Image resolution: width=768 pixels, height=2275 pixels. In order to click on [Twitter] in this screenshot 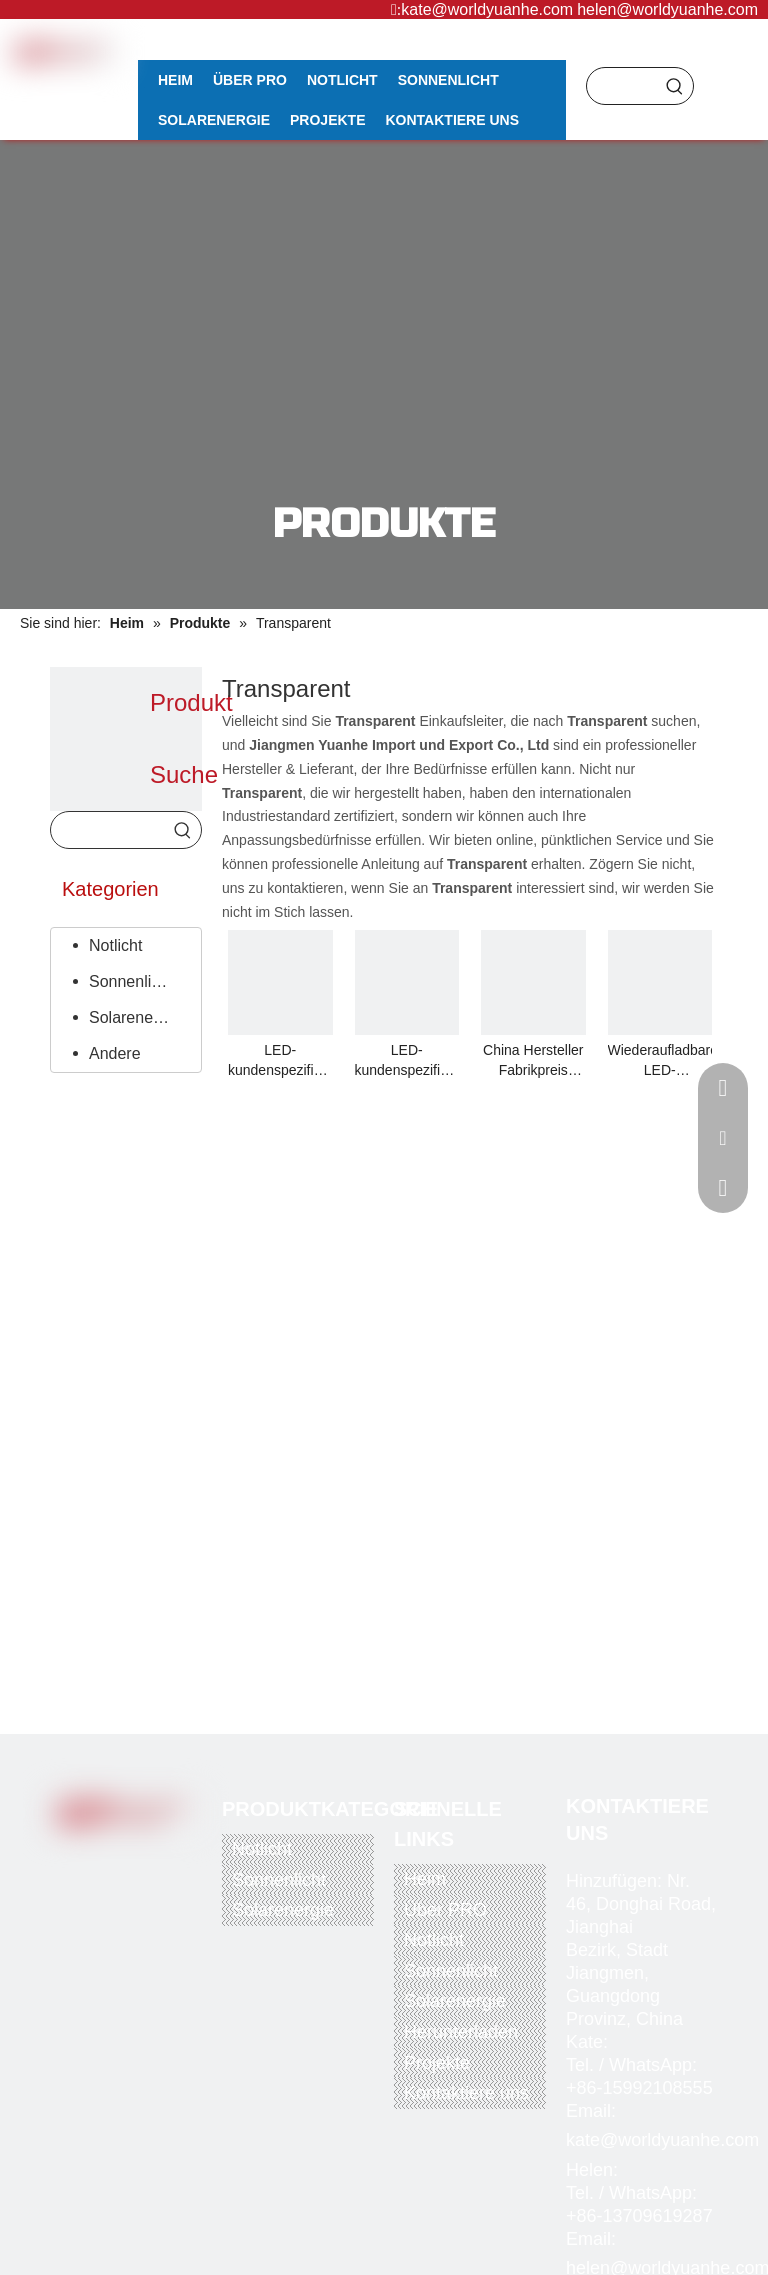, I will do `click(116, 1858)`.